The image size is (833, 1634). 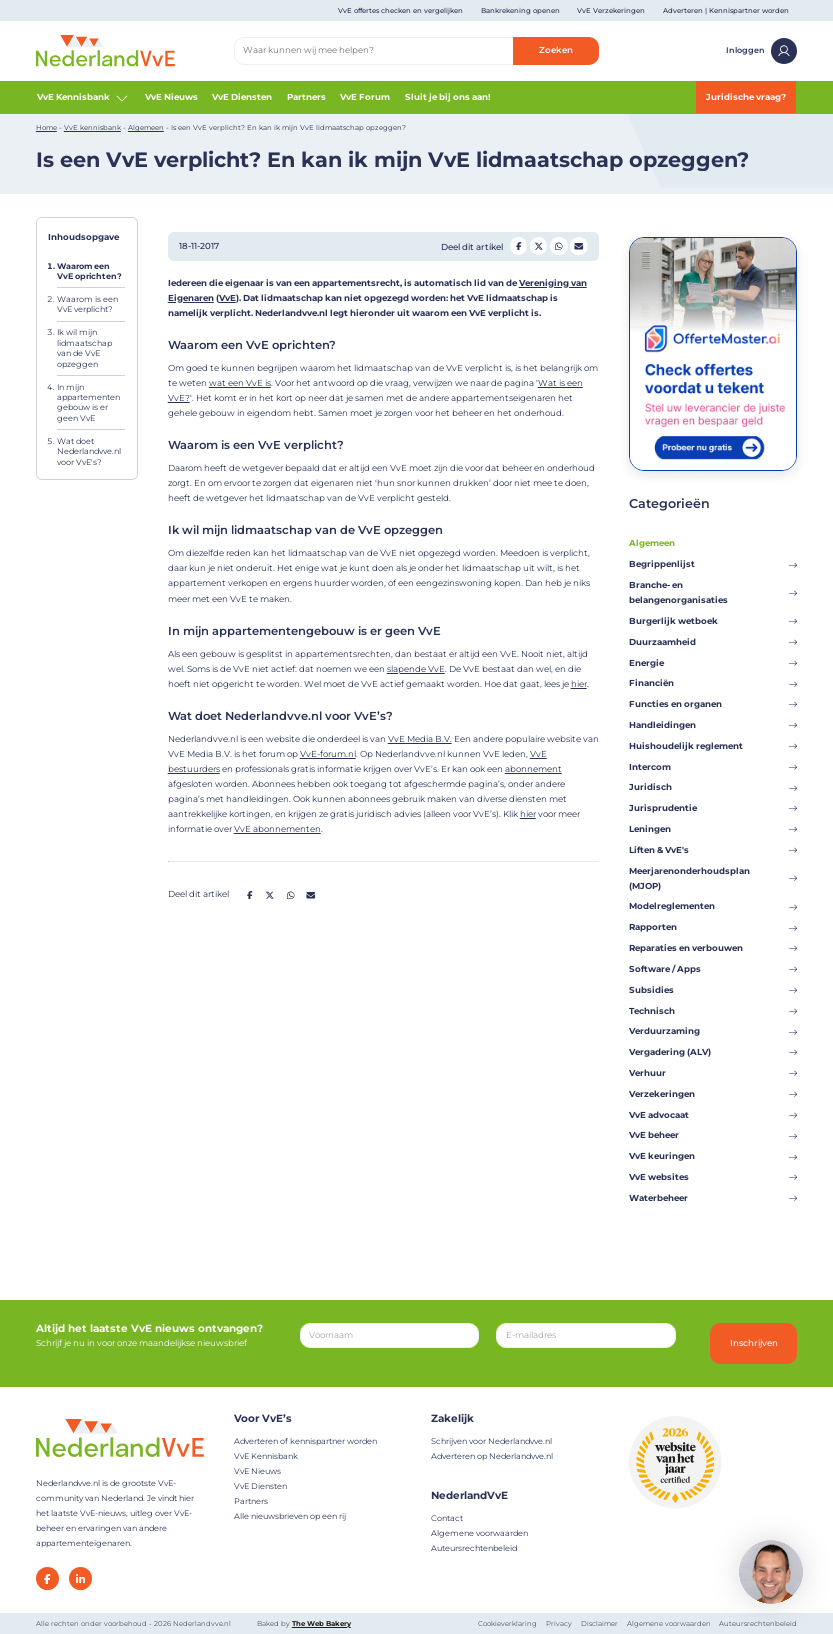 What do you see at coordinates (420, 739) in the screenshot?
I see `VvE Media B.V.` at bounding box center [420, 739].